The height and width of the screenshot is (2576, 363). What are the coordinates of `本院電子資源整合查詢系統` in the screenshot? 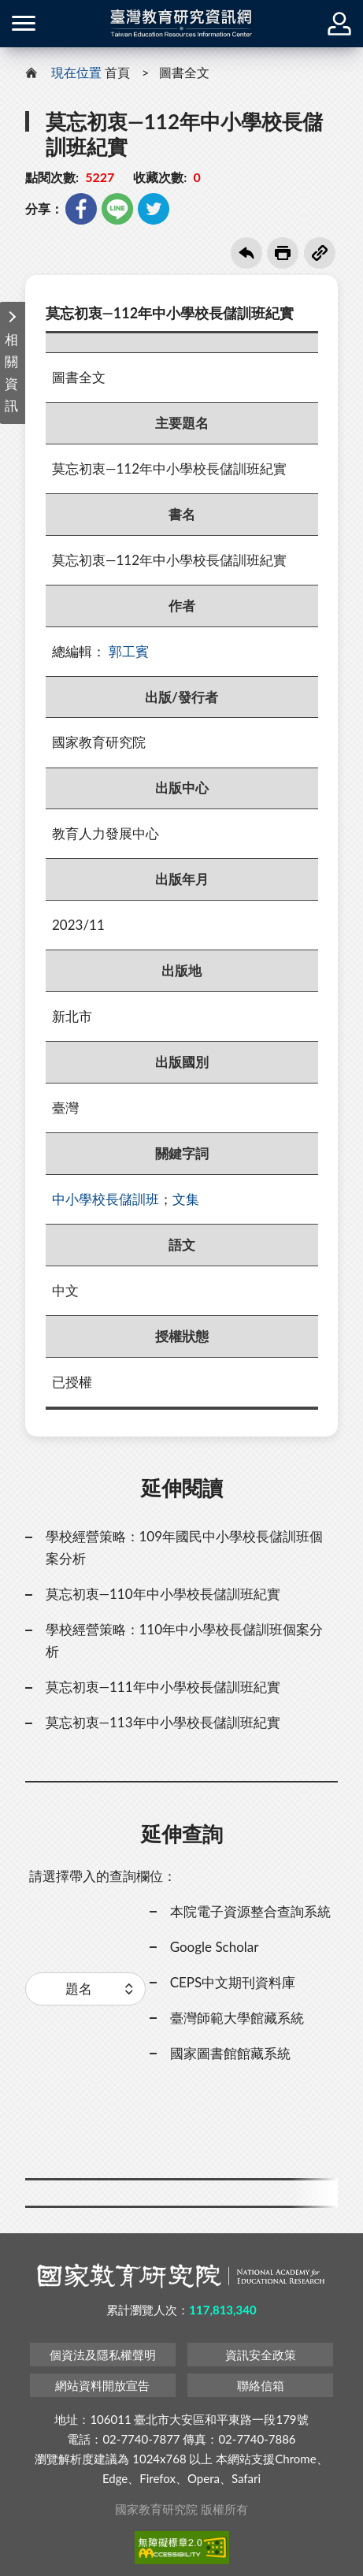 It's located at (250, 1911).